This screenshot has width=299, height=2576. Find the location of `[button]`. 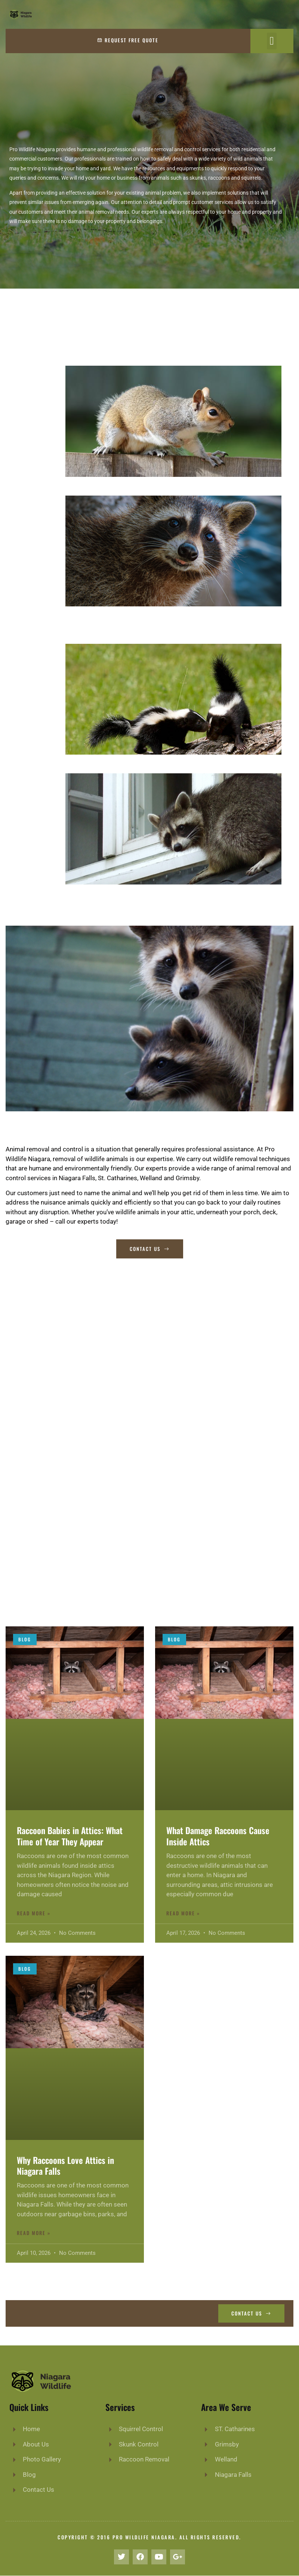

[button] is located at coordinates (272, 41).